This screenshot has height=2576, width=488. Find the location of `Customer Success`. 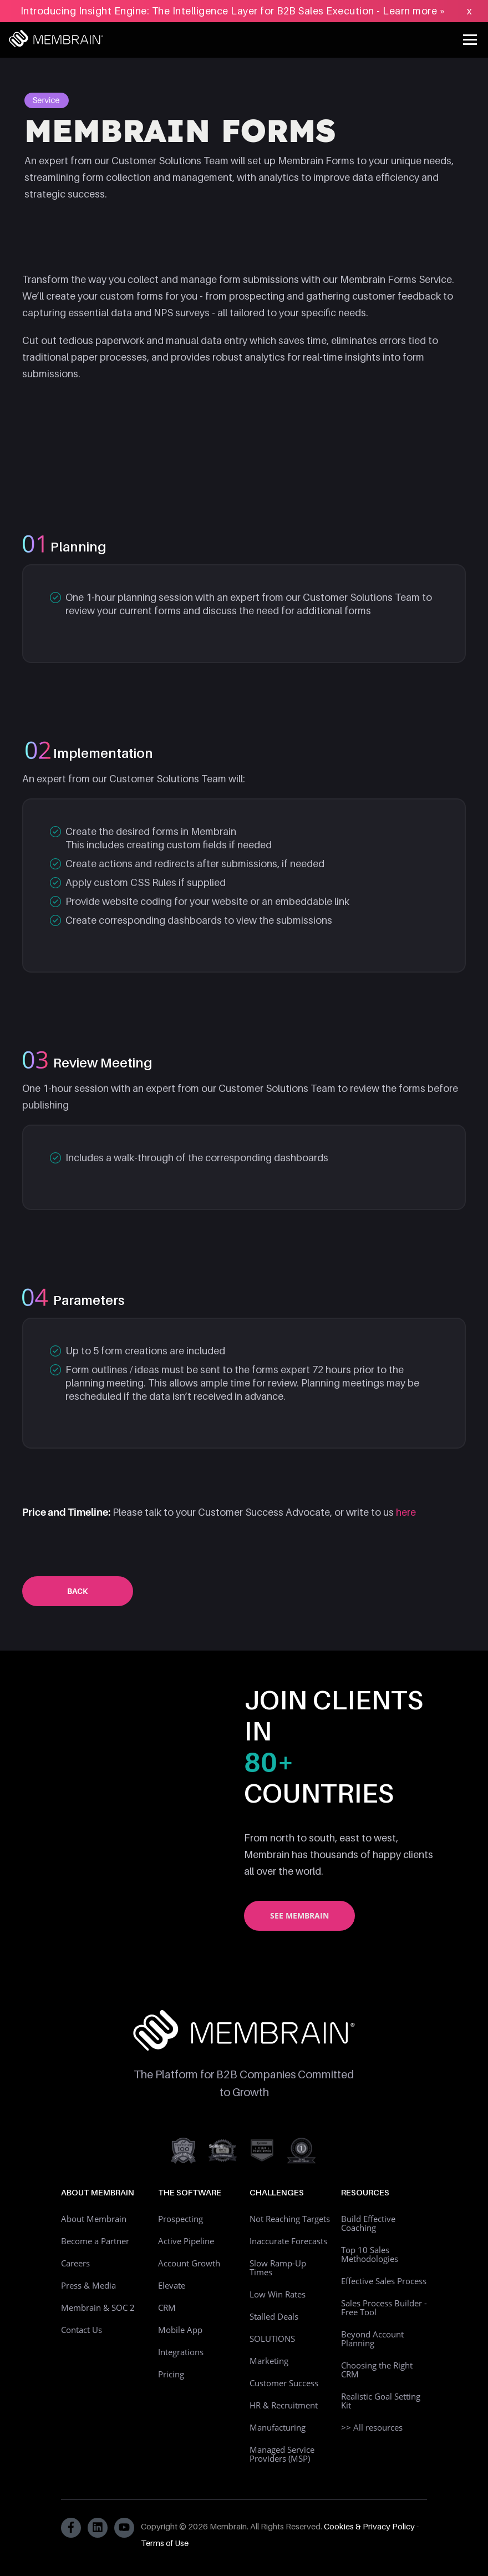

Customer Success is located at coordinates (284, 2382).